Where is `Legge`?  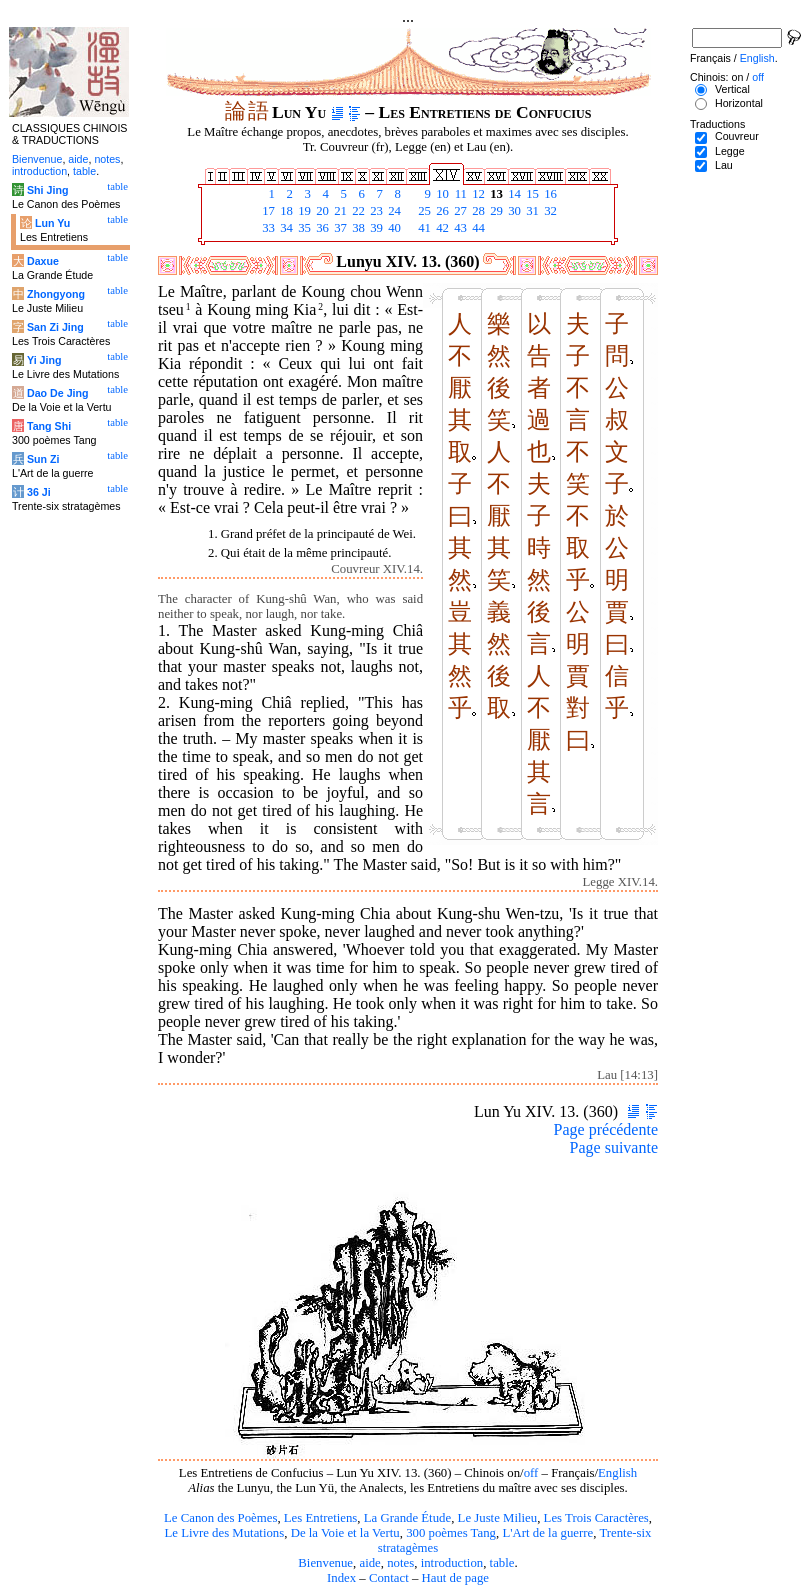 Legge is located at coordinates (730, 151).